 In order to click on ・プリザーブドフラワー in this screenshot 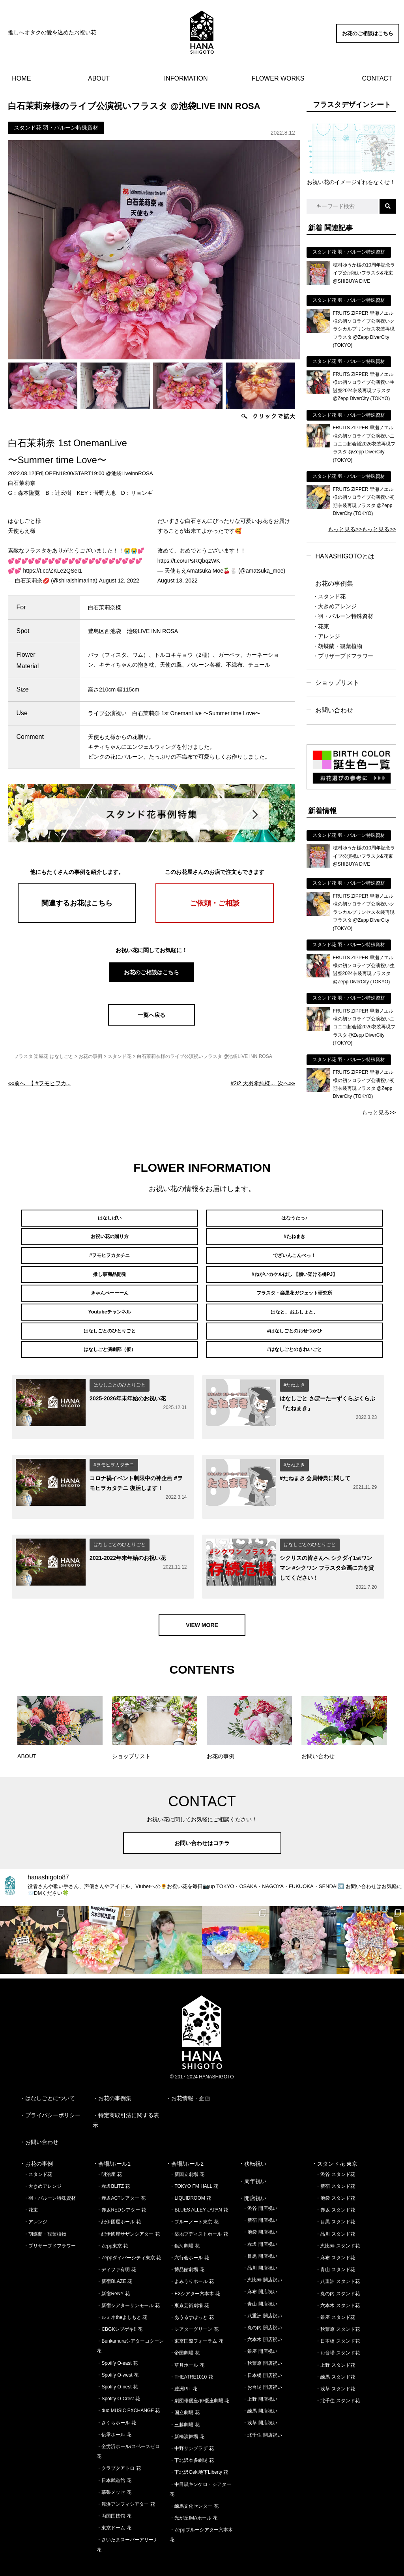, I will do `click(342, 656)`.